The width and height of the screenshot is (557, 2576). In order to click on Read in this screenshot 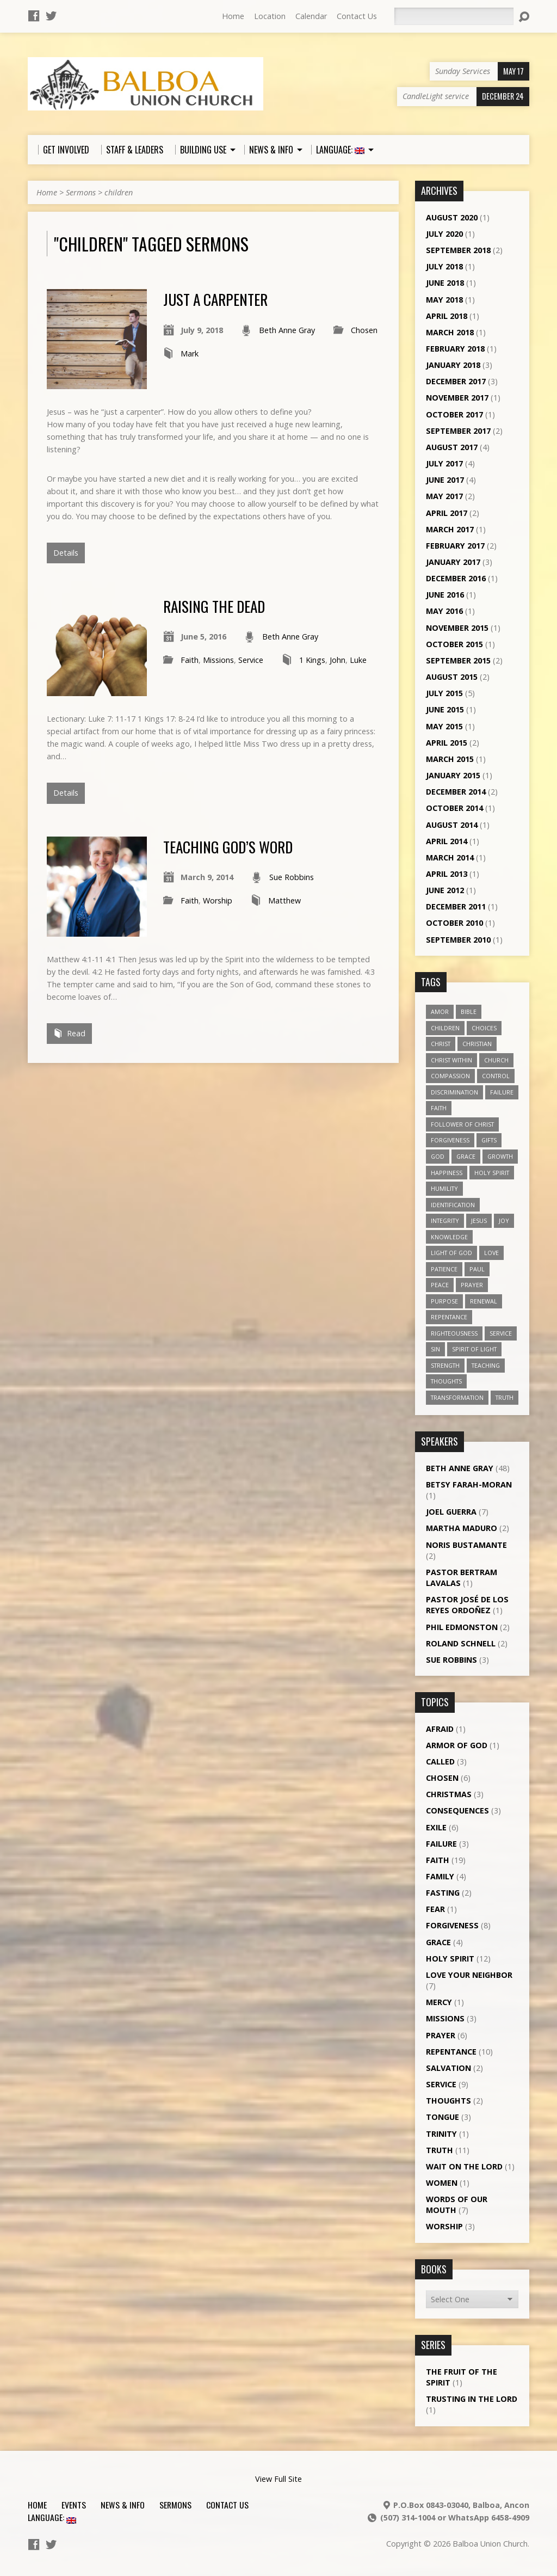, I will do `click(69, 1033)`.